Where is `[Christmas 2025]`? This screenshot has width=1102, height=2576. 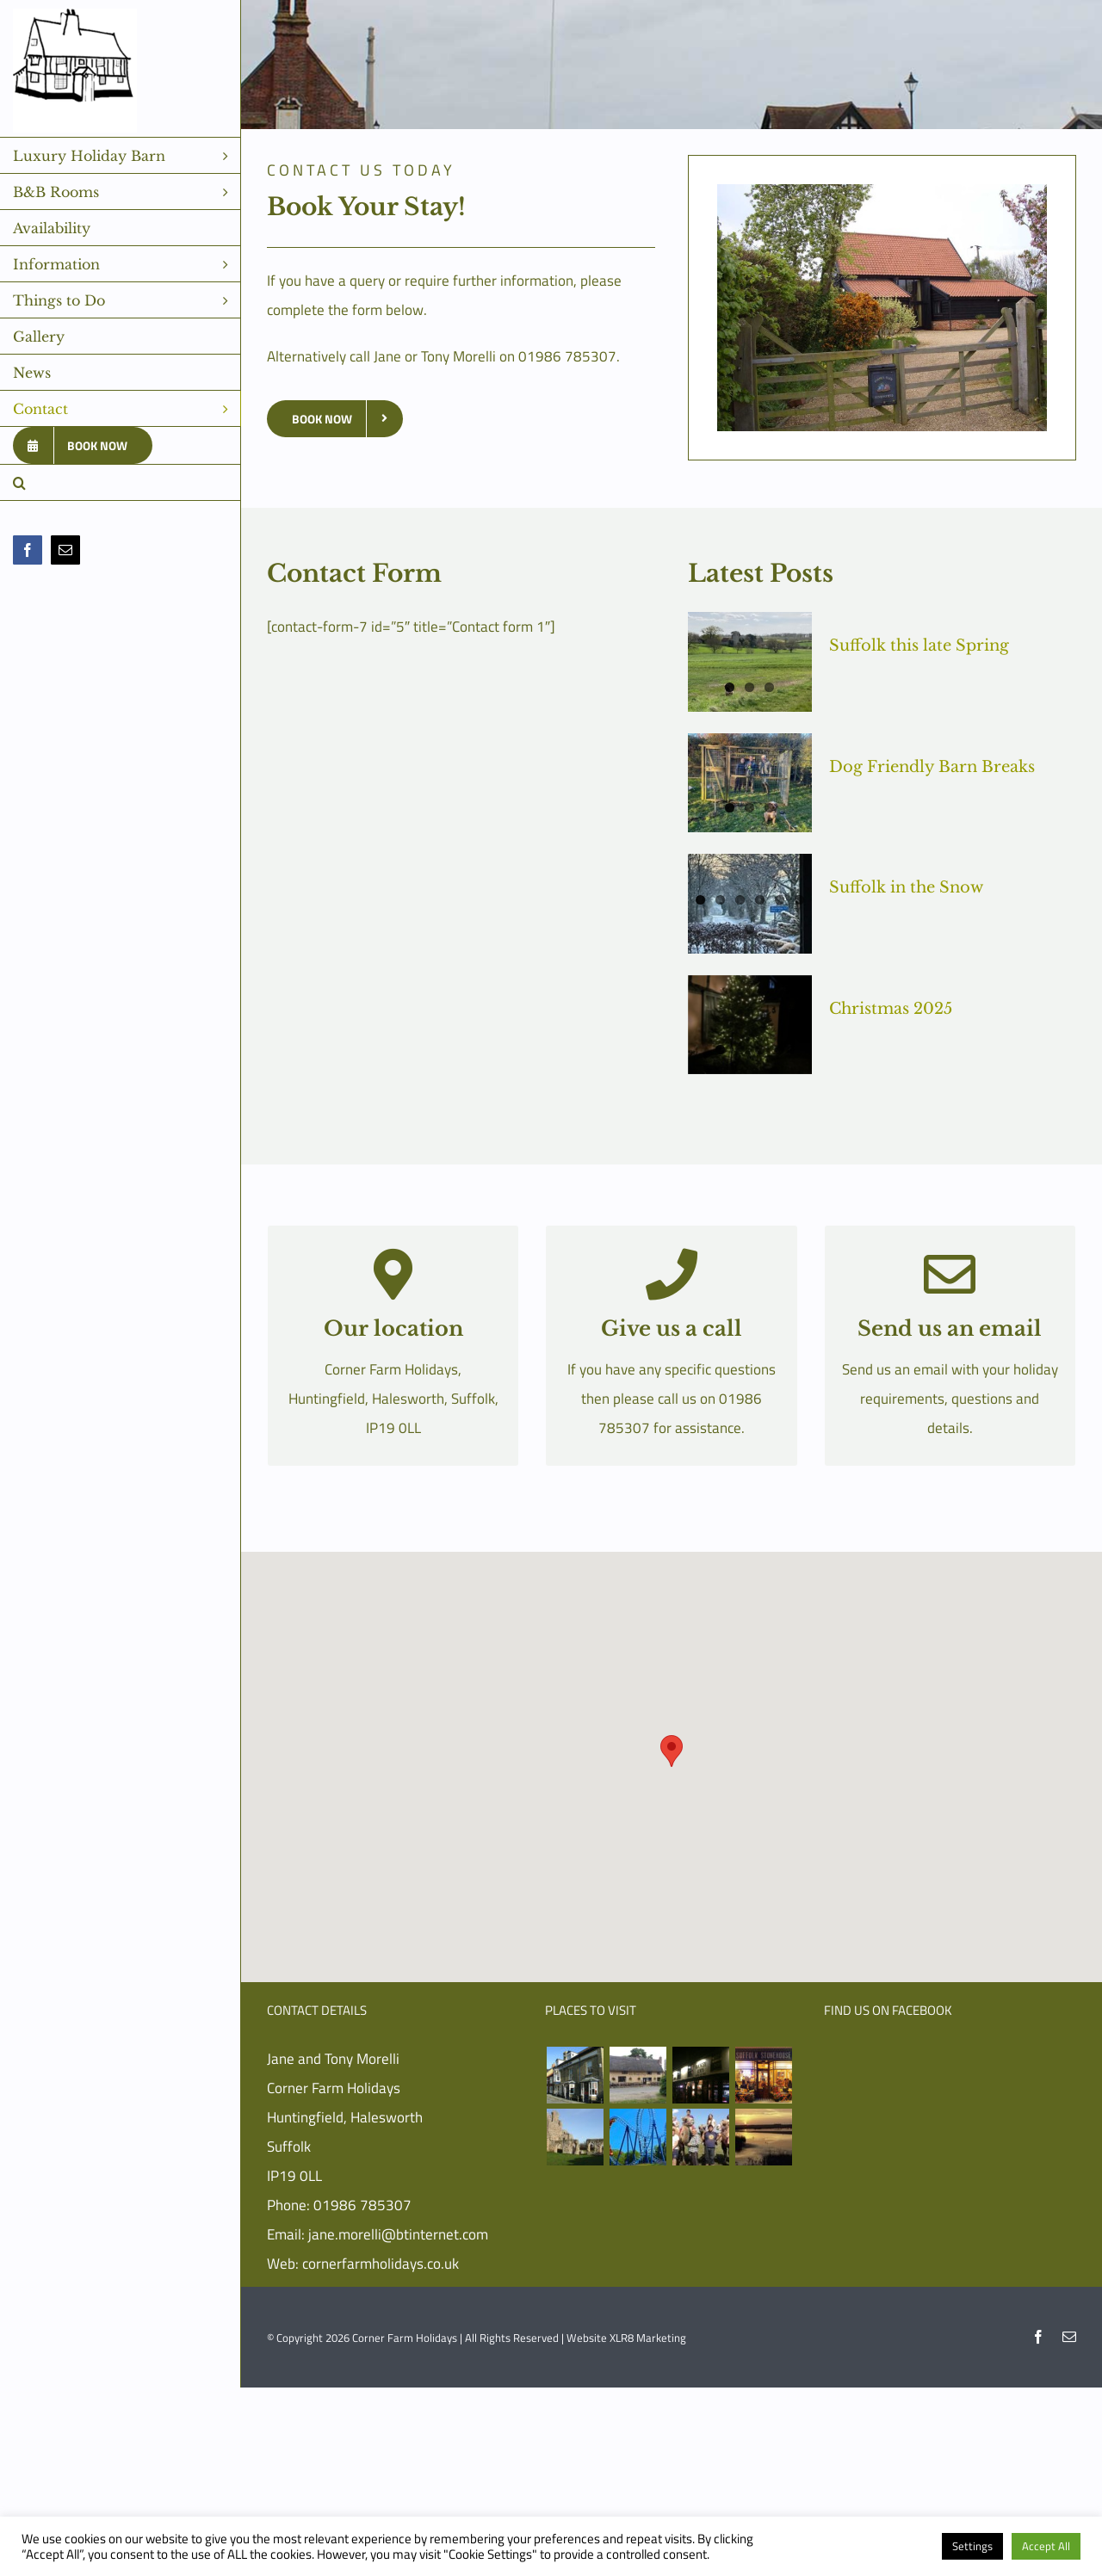
[Christmas 2025] is located at coordinates (750, 1025).